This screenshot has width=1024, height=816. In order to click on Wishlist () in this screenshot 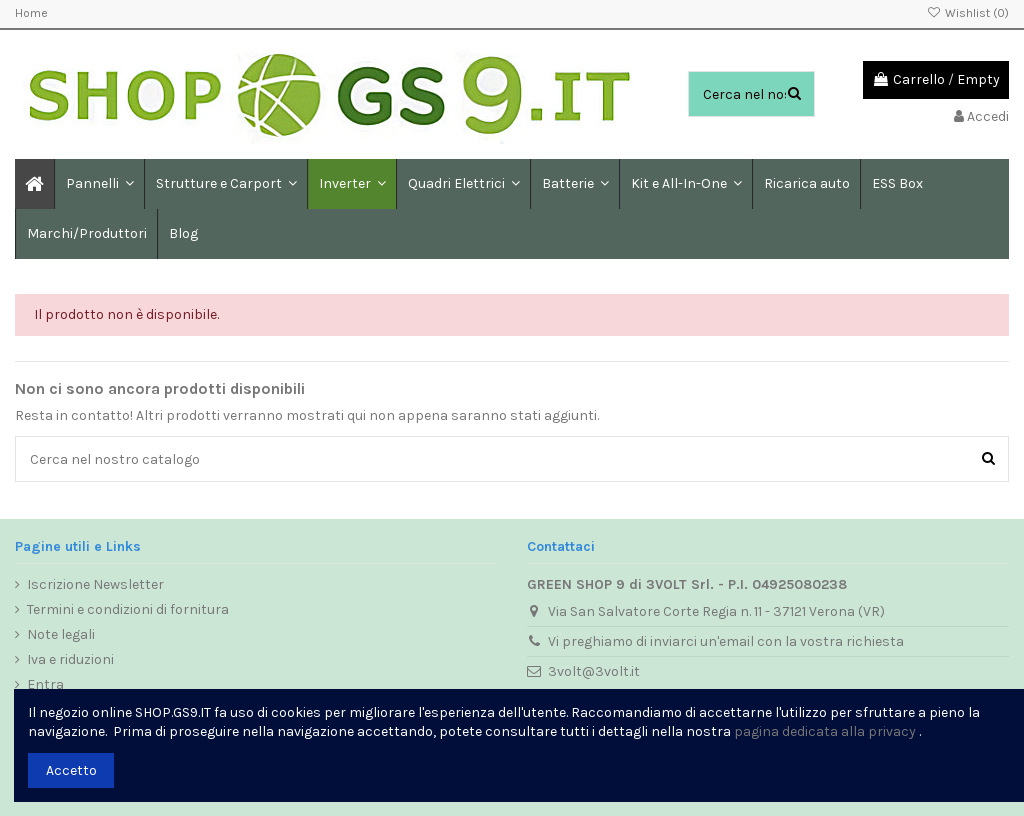, I will do `click(968, 13)`.